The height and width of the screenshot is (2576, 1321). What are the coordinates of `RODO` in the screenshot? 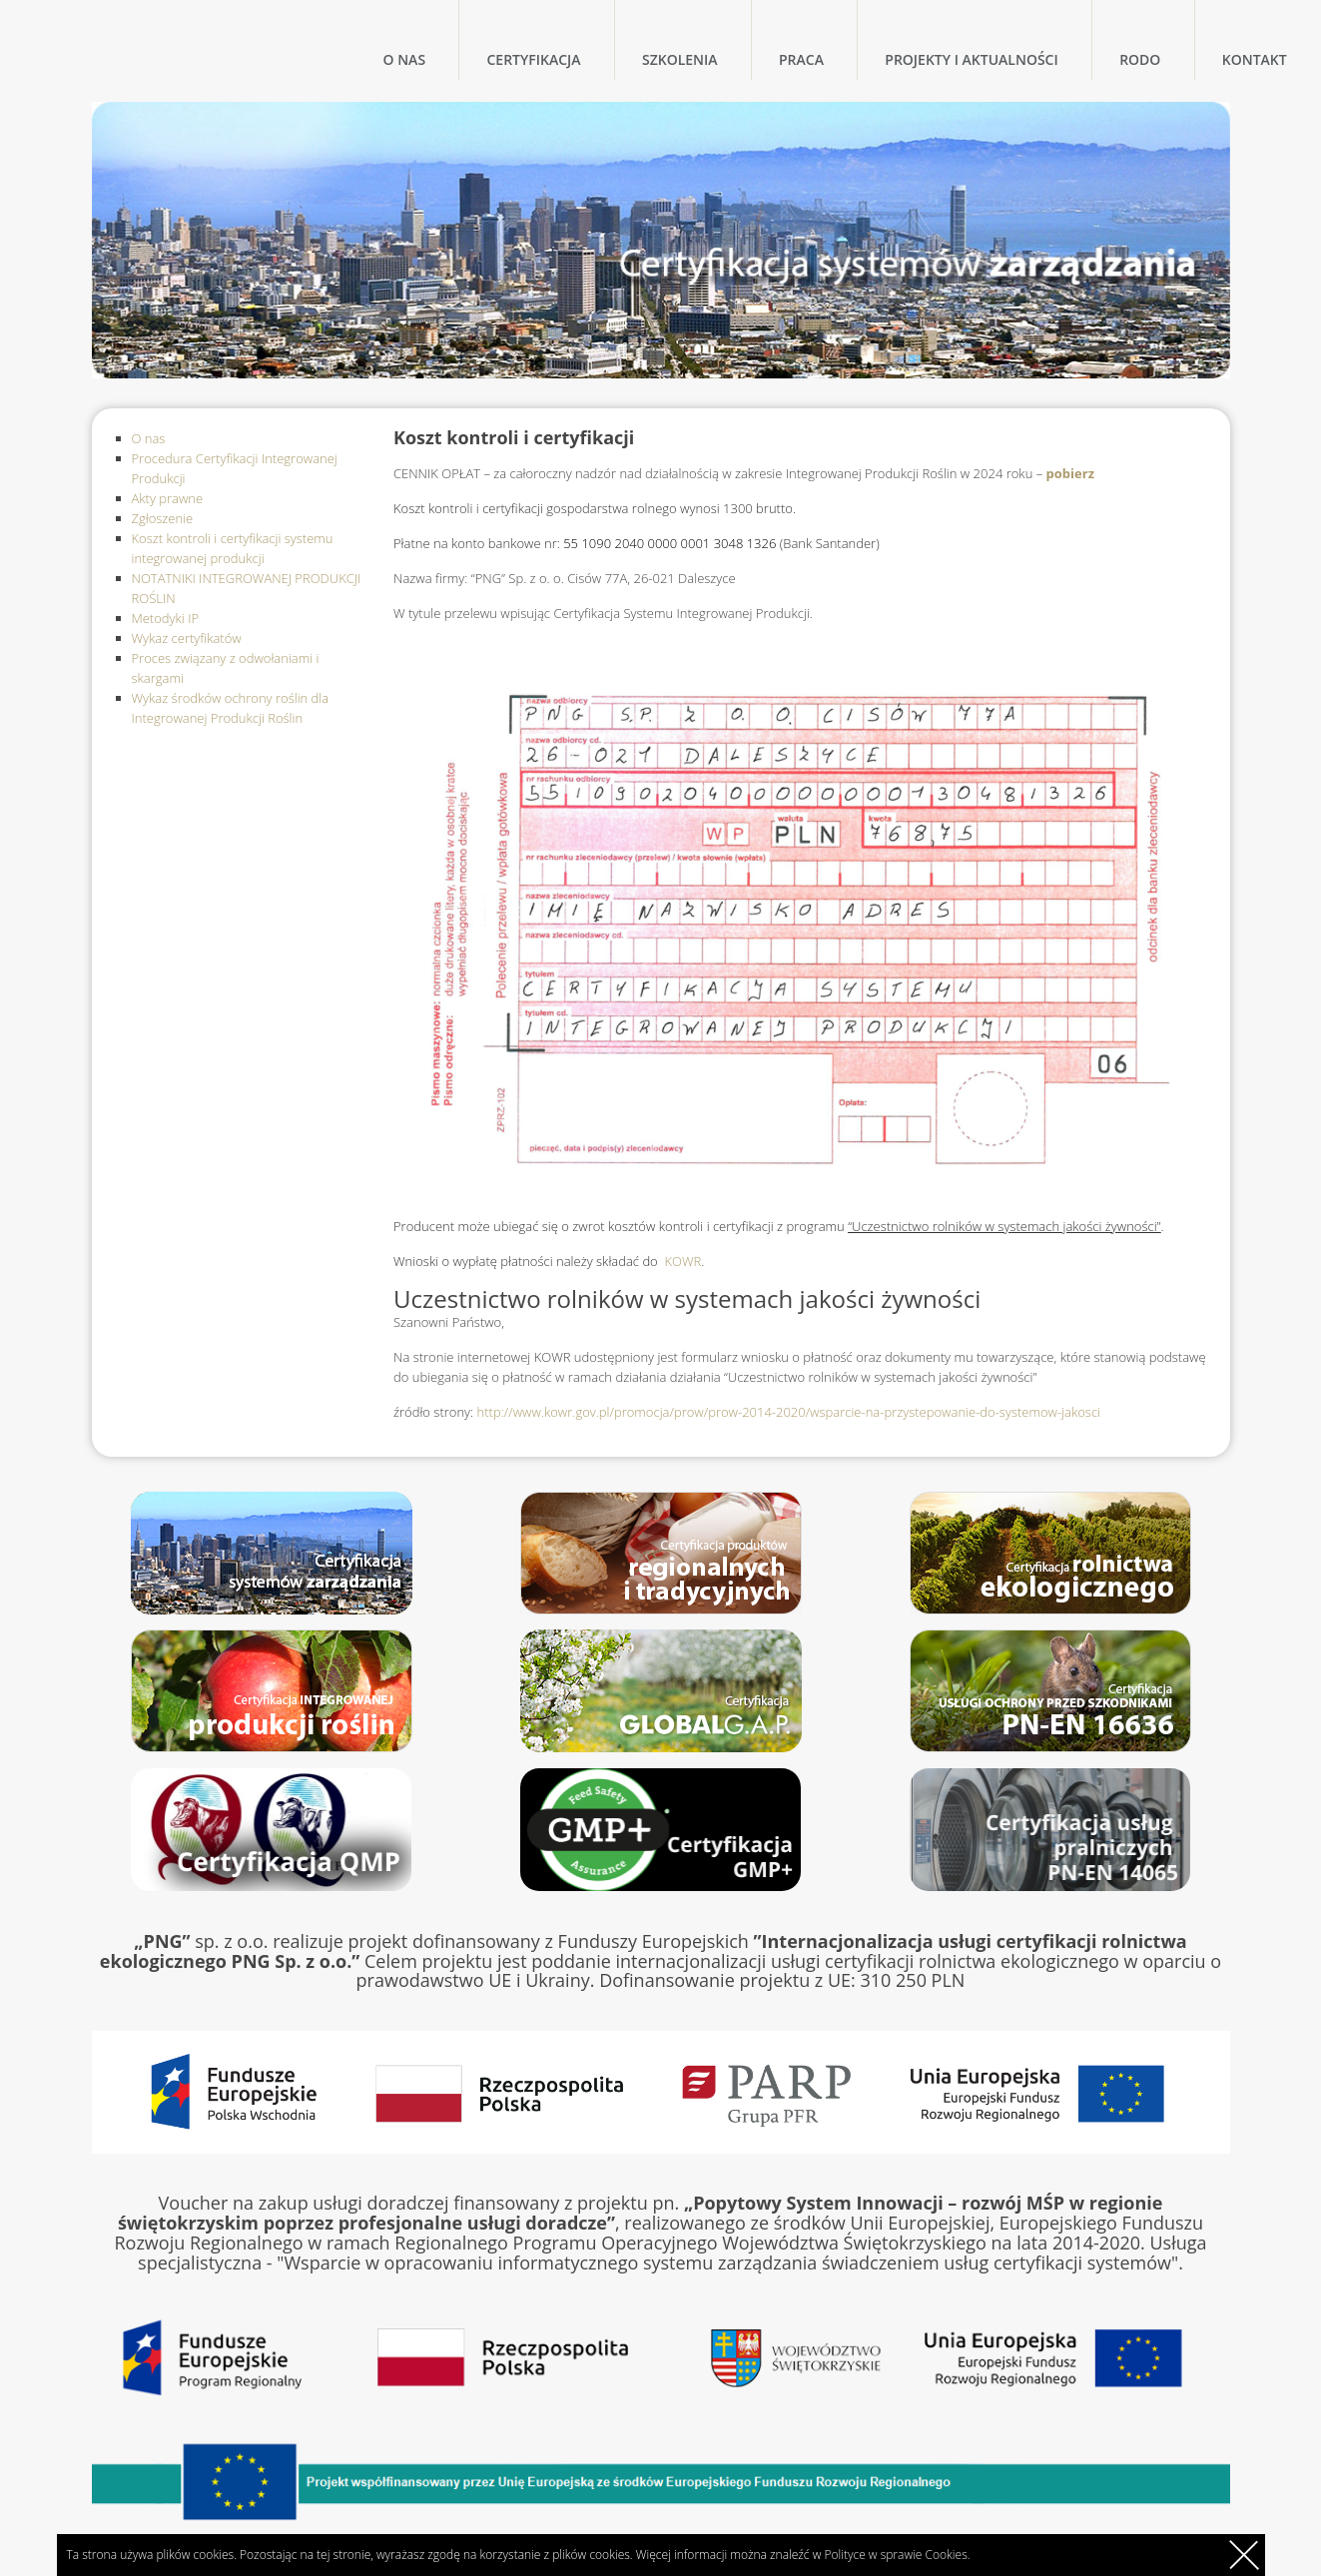 It's located at (1139, 59).